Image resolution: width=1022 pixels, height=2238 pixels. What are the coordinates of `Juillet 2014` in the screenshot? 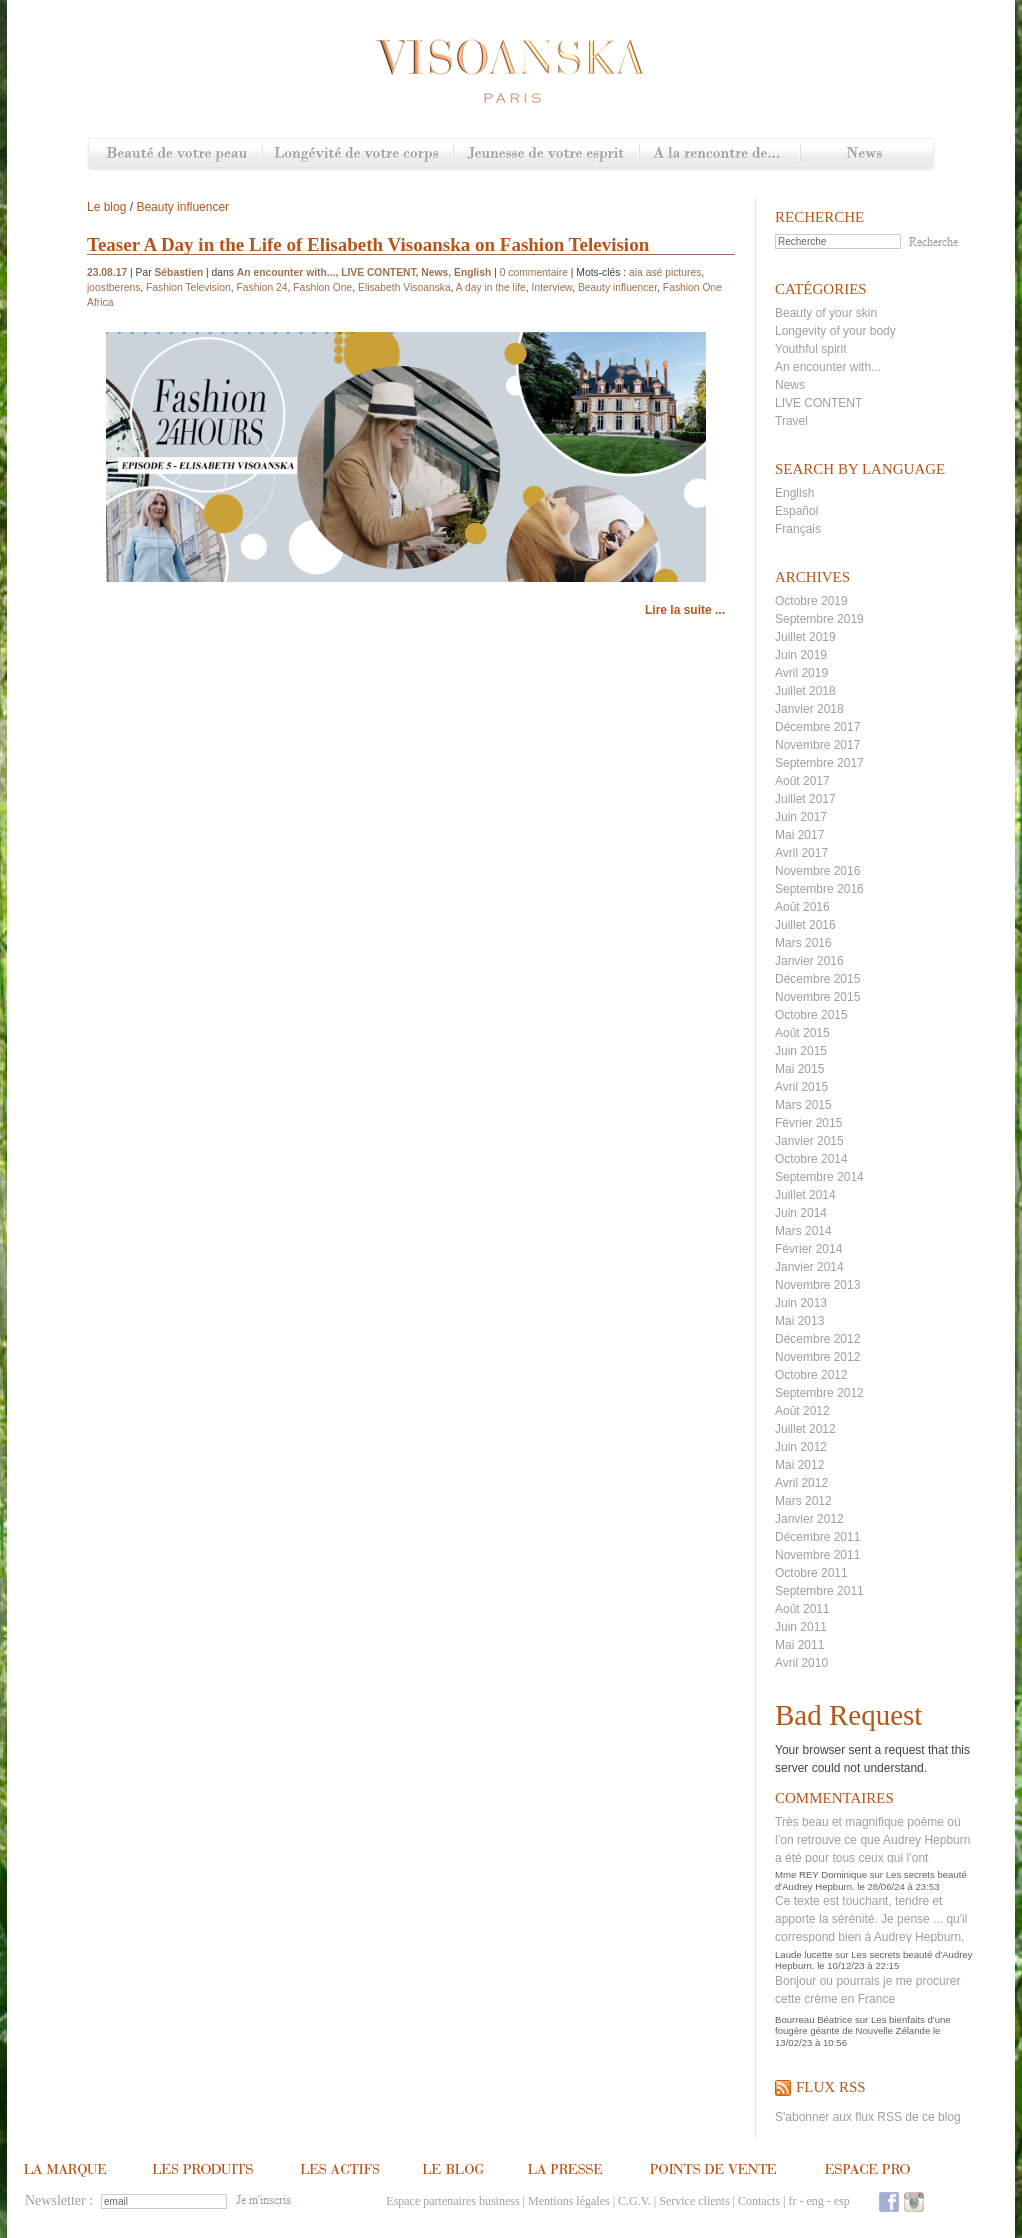 It's located at (805, 1195).